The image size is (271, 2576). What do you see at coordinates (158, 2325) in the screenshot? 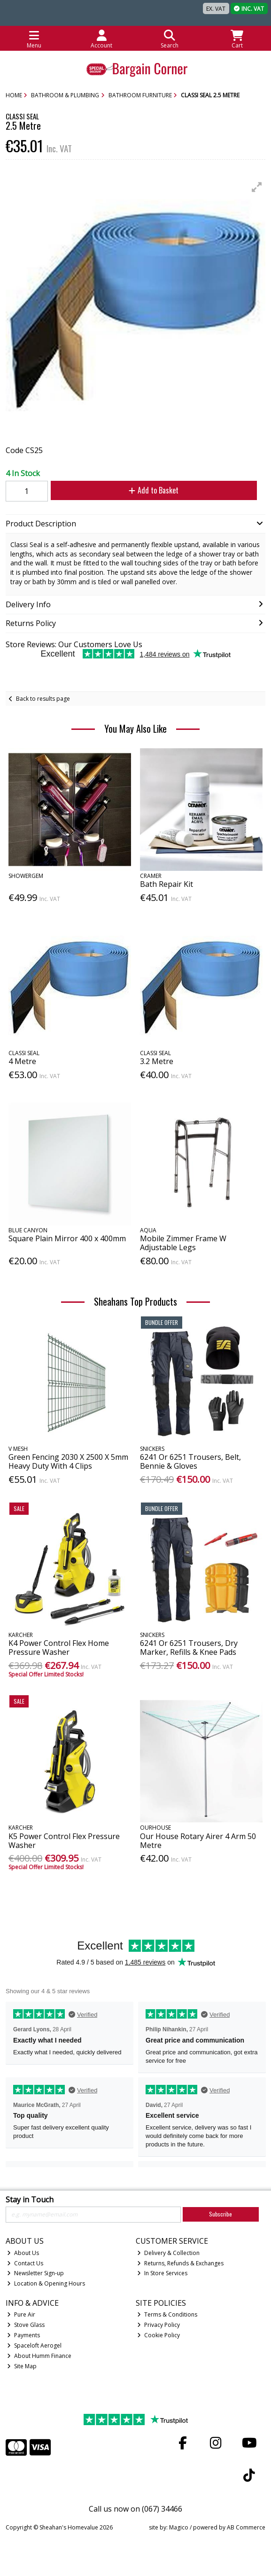
I see `Privacy Policy` at bounding box center [158, 2325].